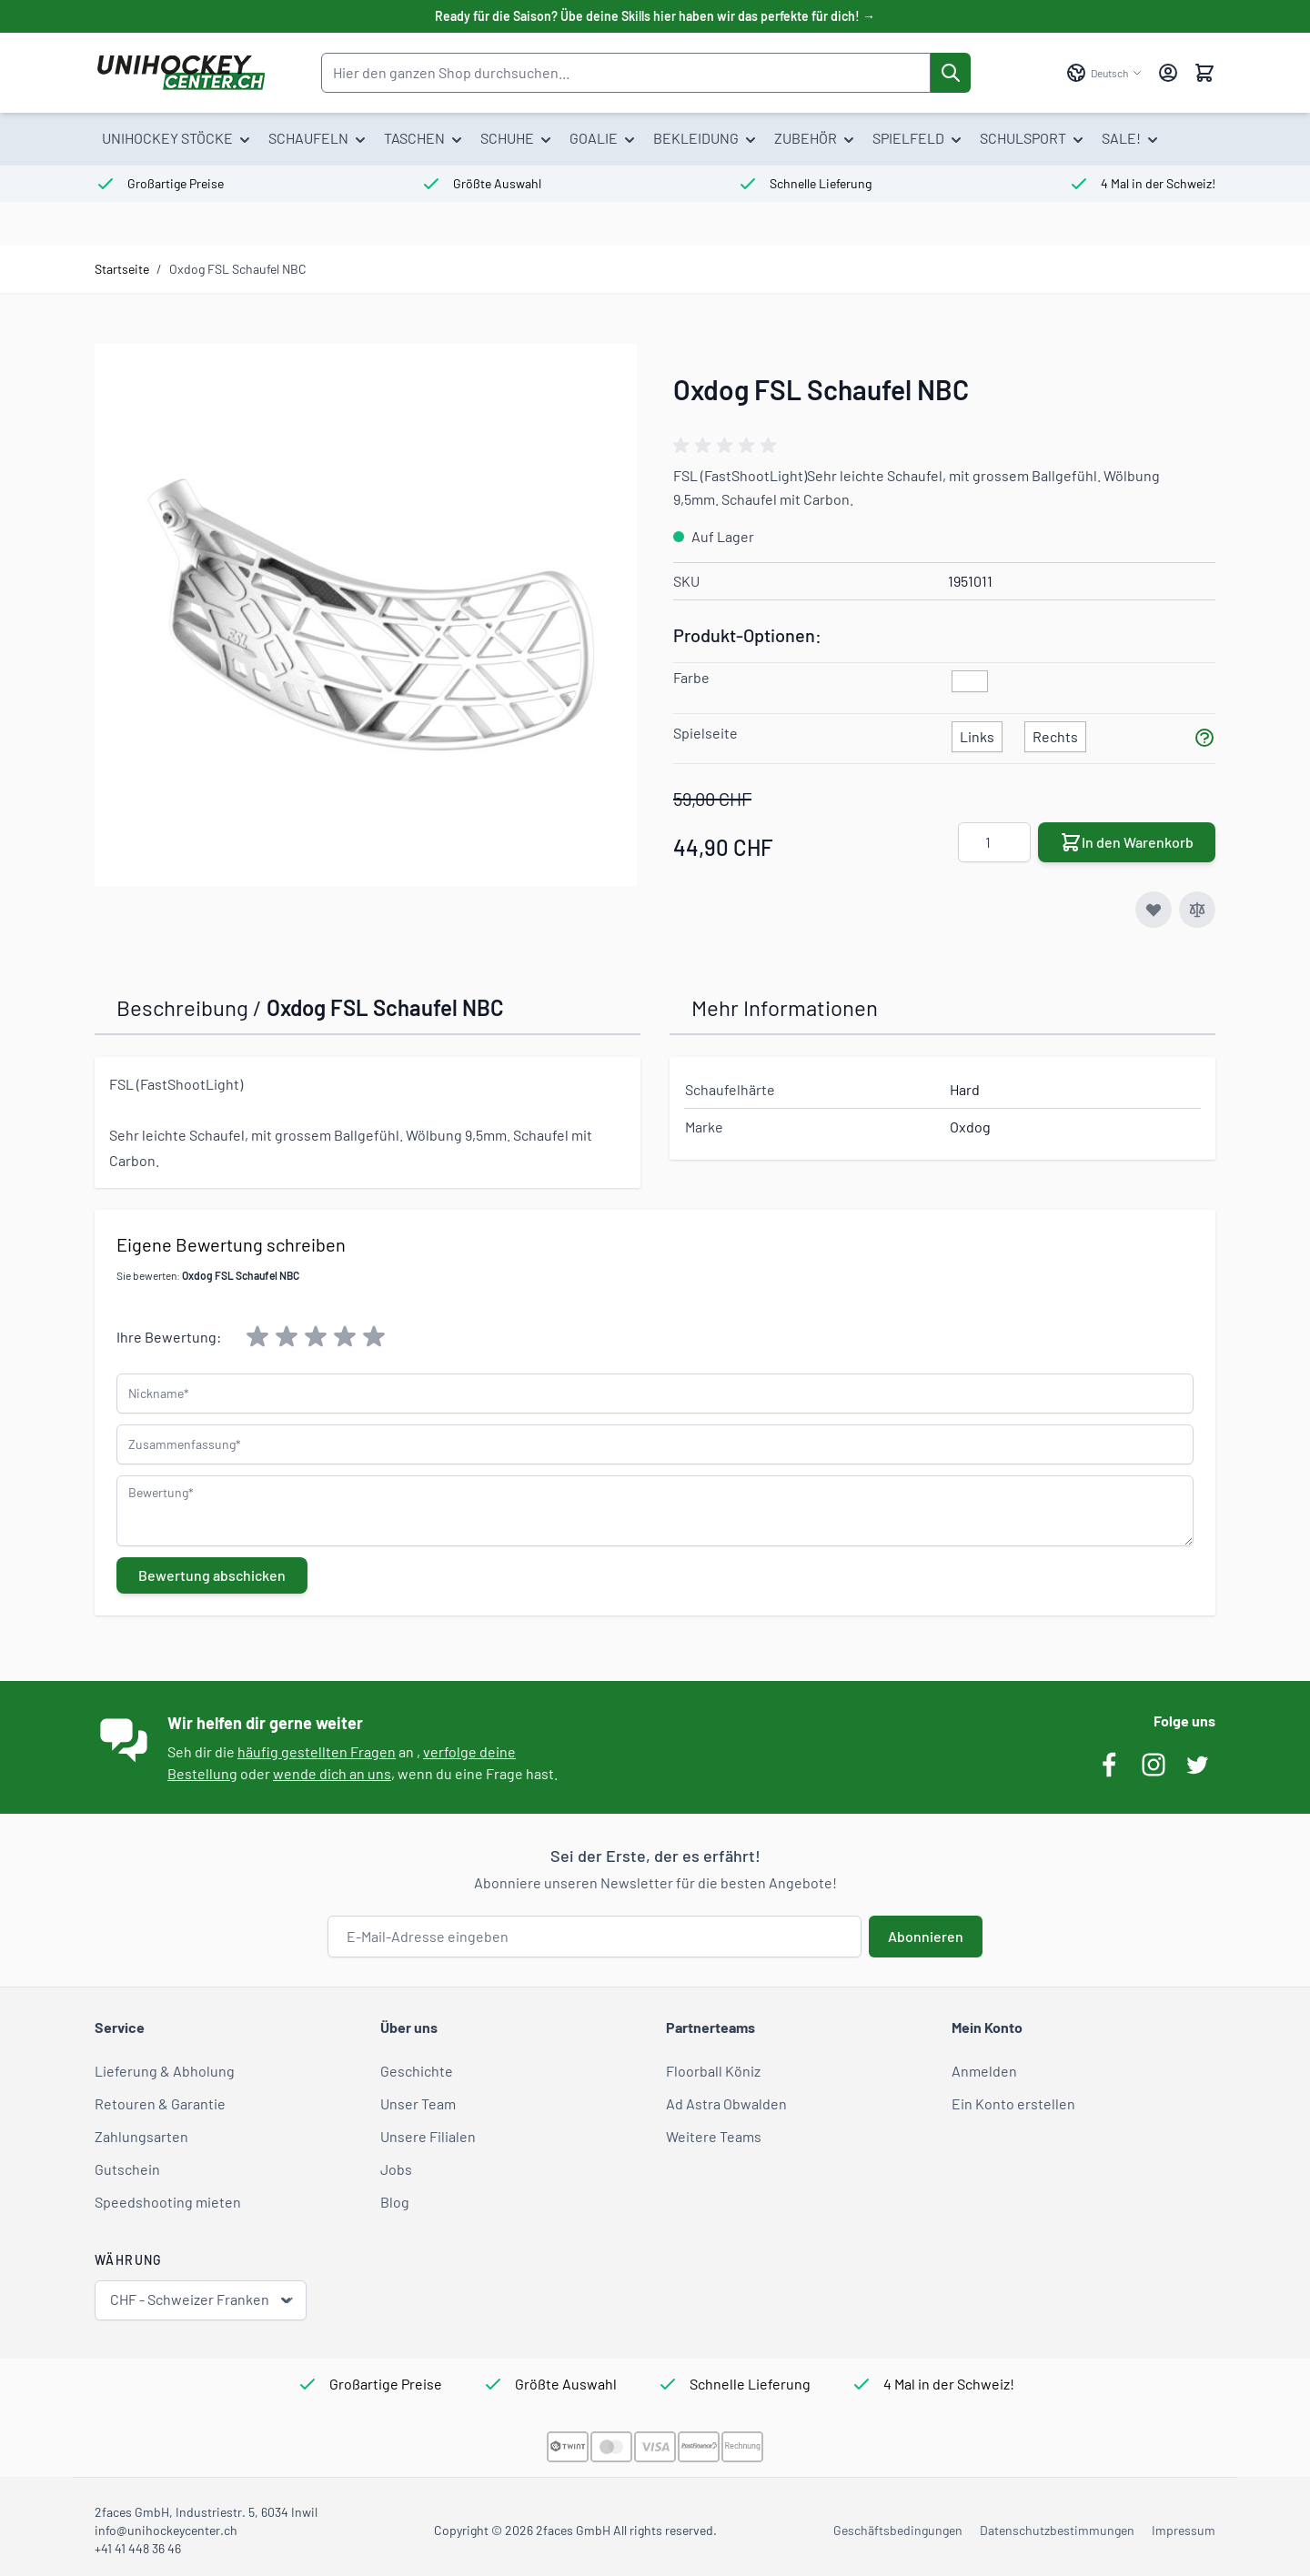 The height and width of the screenshot is (2576, 1310). What do you see at coordinates (705, 732) in the screenshot?
I see `Spielseite` at bounding box center [705, 732].